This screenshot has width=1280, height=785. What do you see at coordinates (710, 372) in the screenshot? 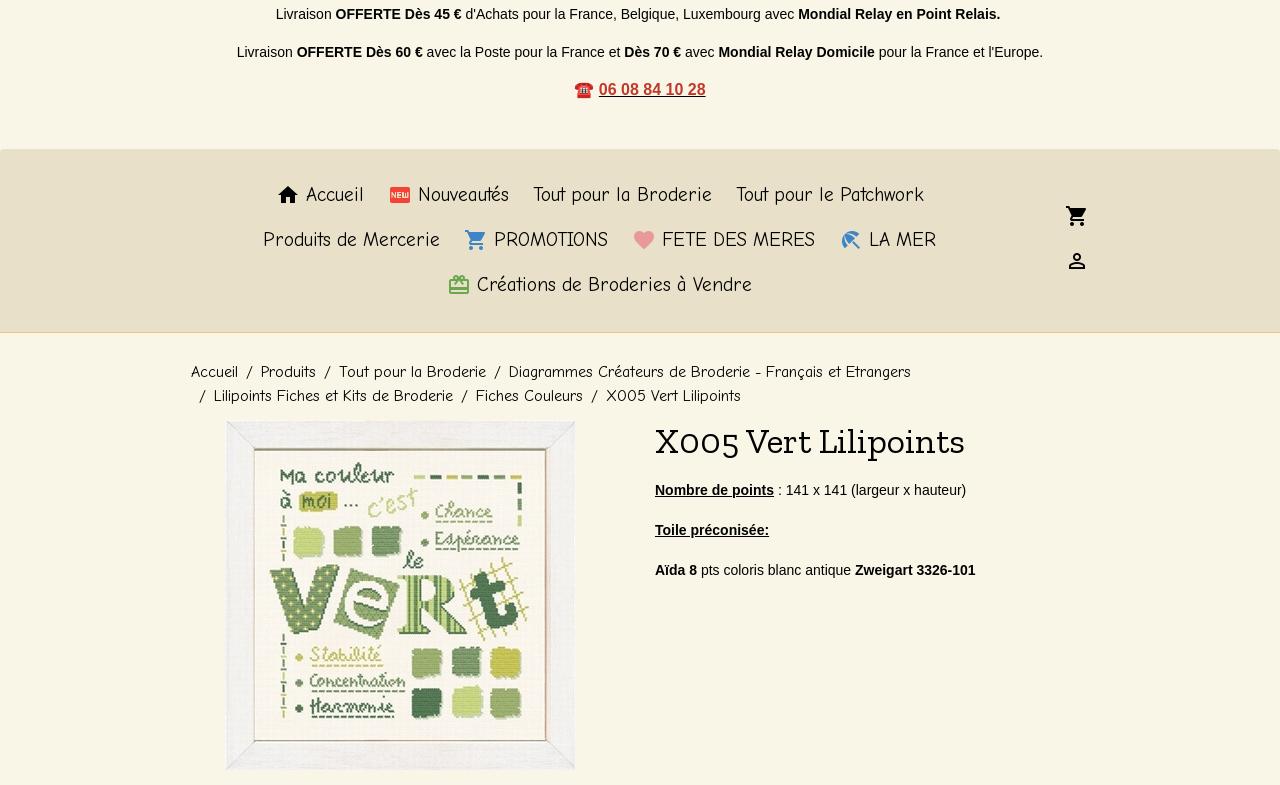
I see `Diagrammes Créateurs de Broderie - Français et Etrangers` at bounding box center [710, 372].